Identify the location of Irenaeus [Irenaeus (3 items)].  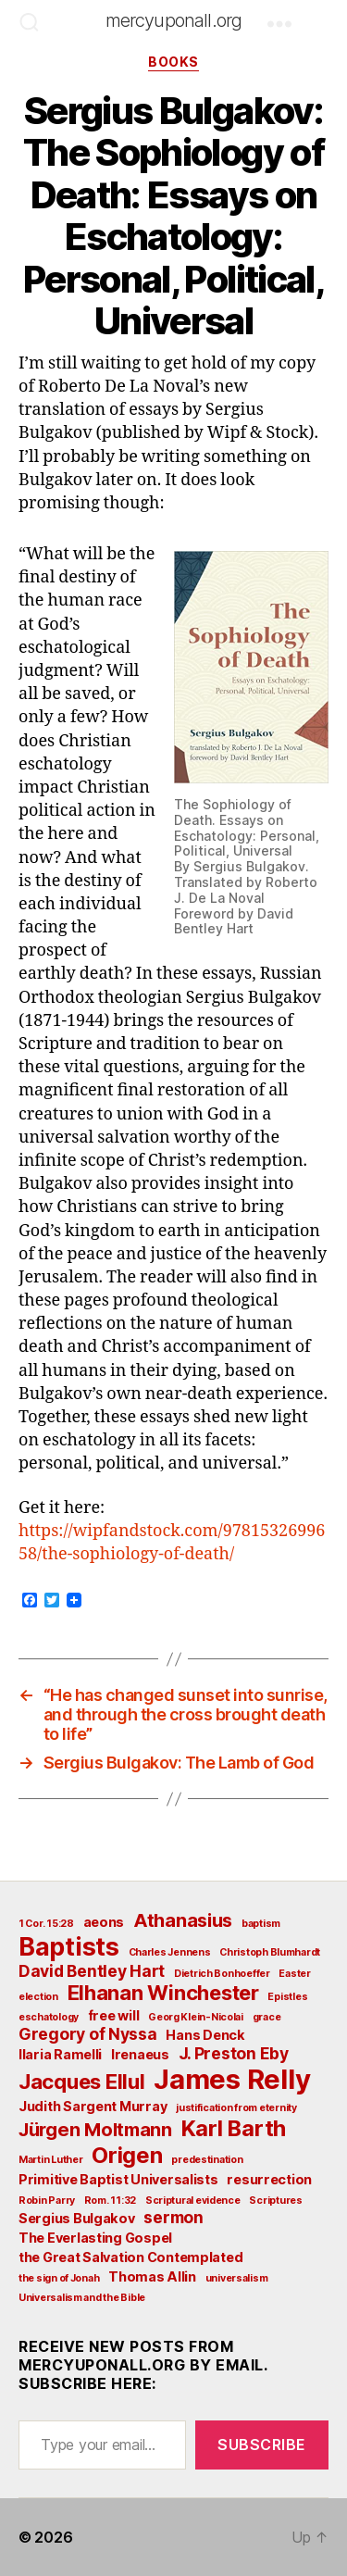
(140, 2054).